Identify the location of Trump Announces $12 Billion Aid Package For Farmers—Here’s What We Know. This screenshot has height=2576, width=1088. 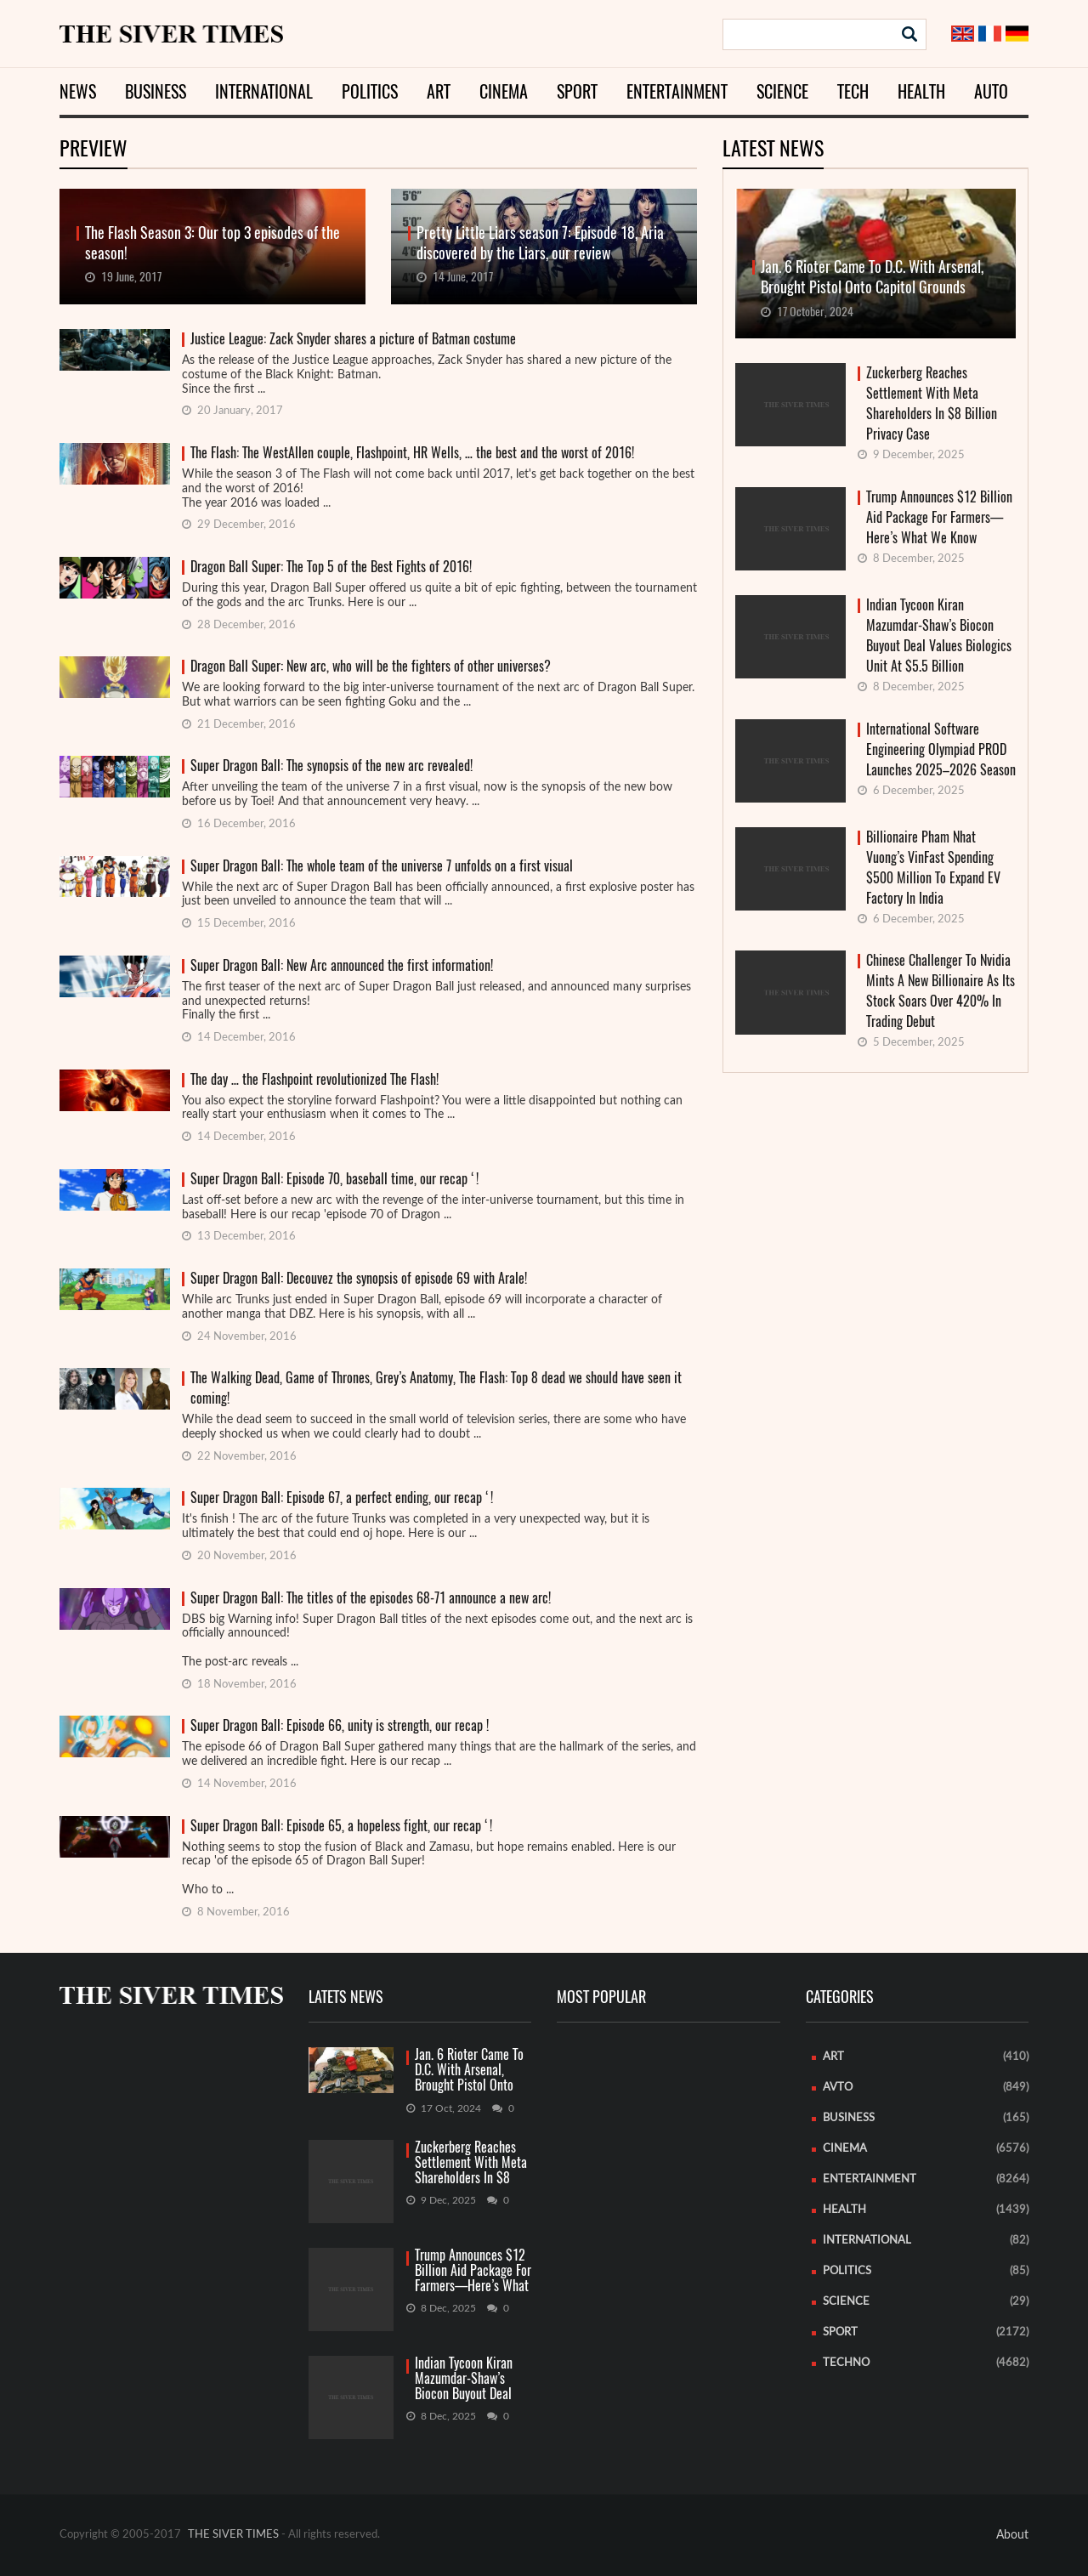
(939, 517).